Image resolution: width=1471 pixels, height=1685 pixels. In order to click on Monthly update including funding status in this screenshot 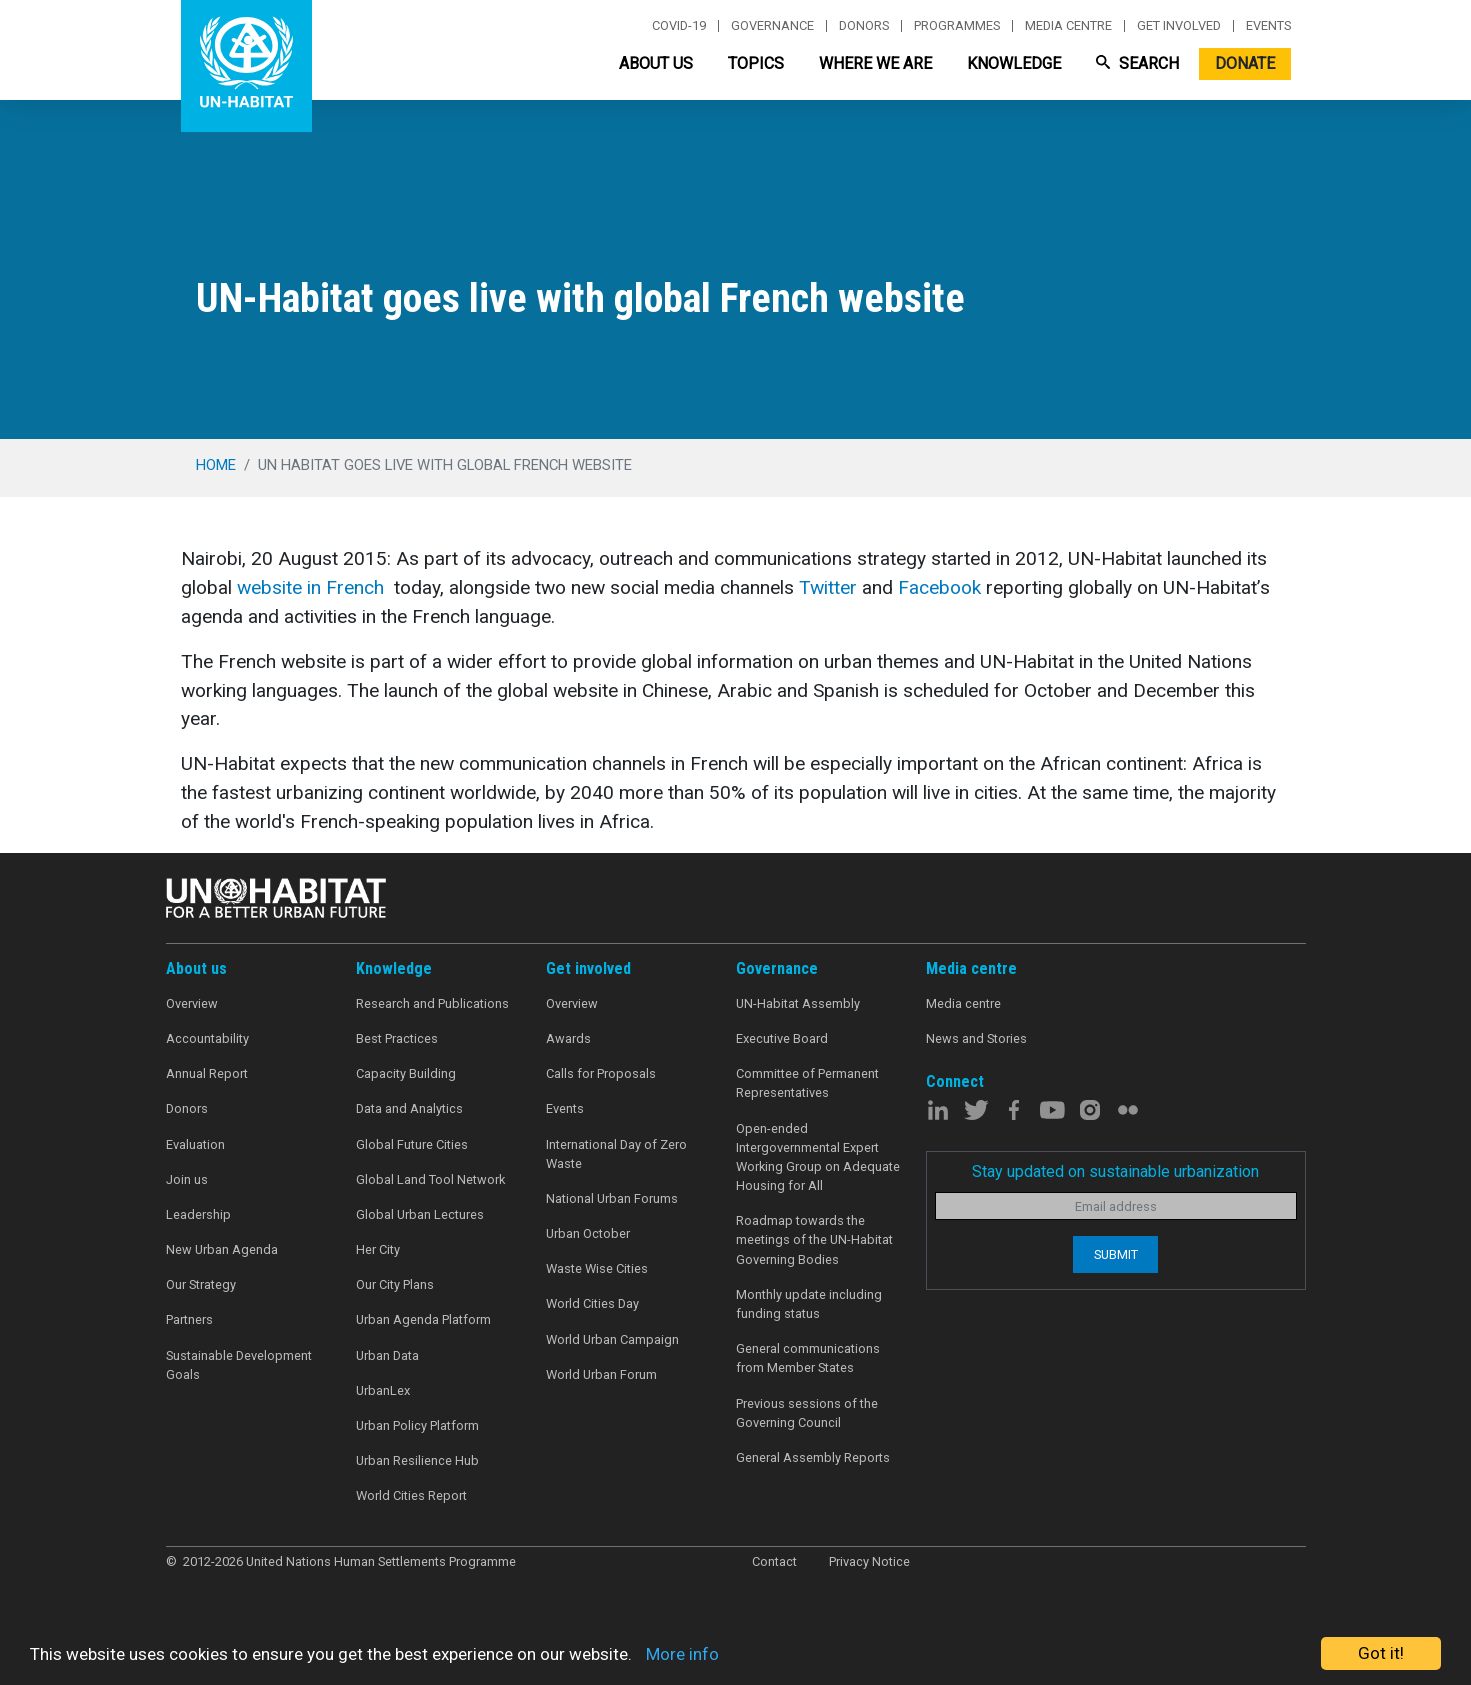, I will do `click(809, 1304)`.